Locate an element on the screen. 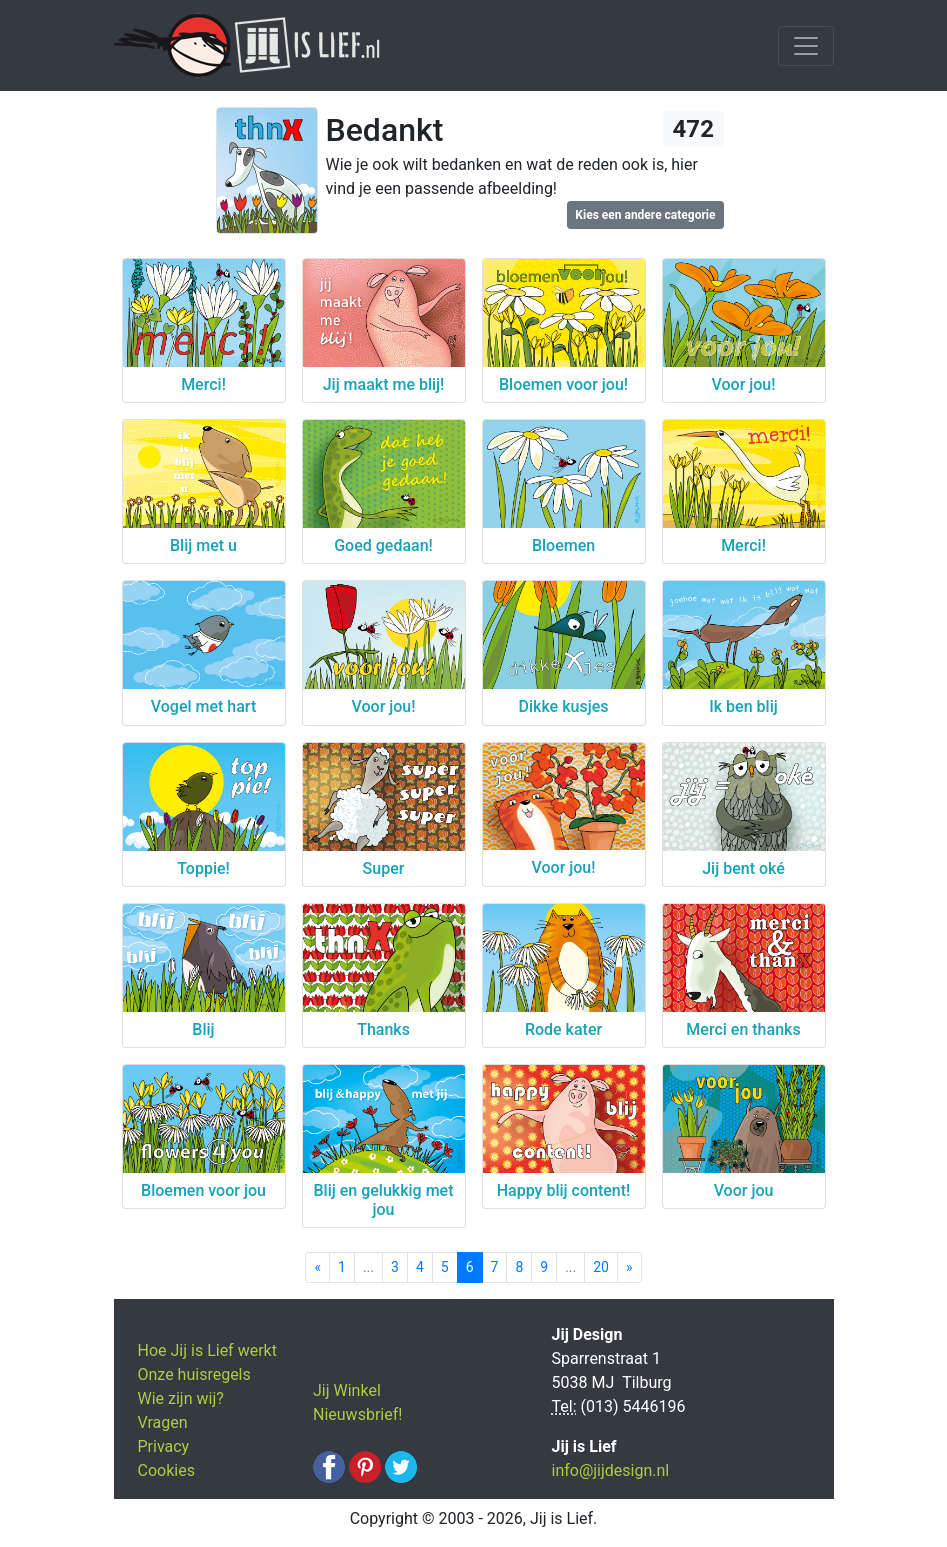 This screenshot has height=1547, width=947. [Next] is located at coordinates (629, 1267).